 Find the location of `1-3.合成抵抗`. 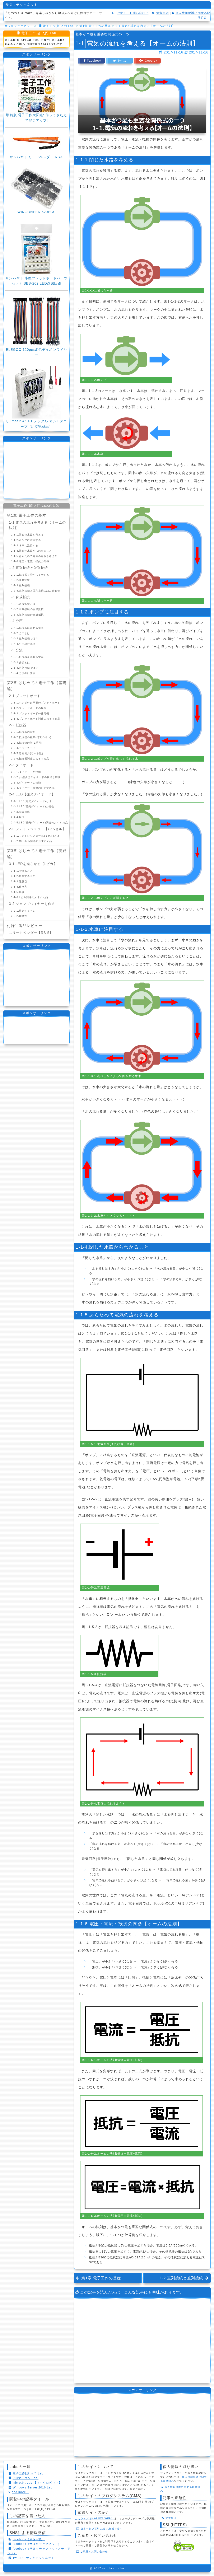

1-3.合成抵抗 is located at coordinates (19, 597).